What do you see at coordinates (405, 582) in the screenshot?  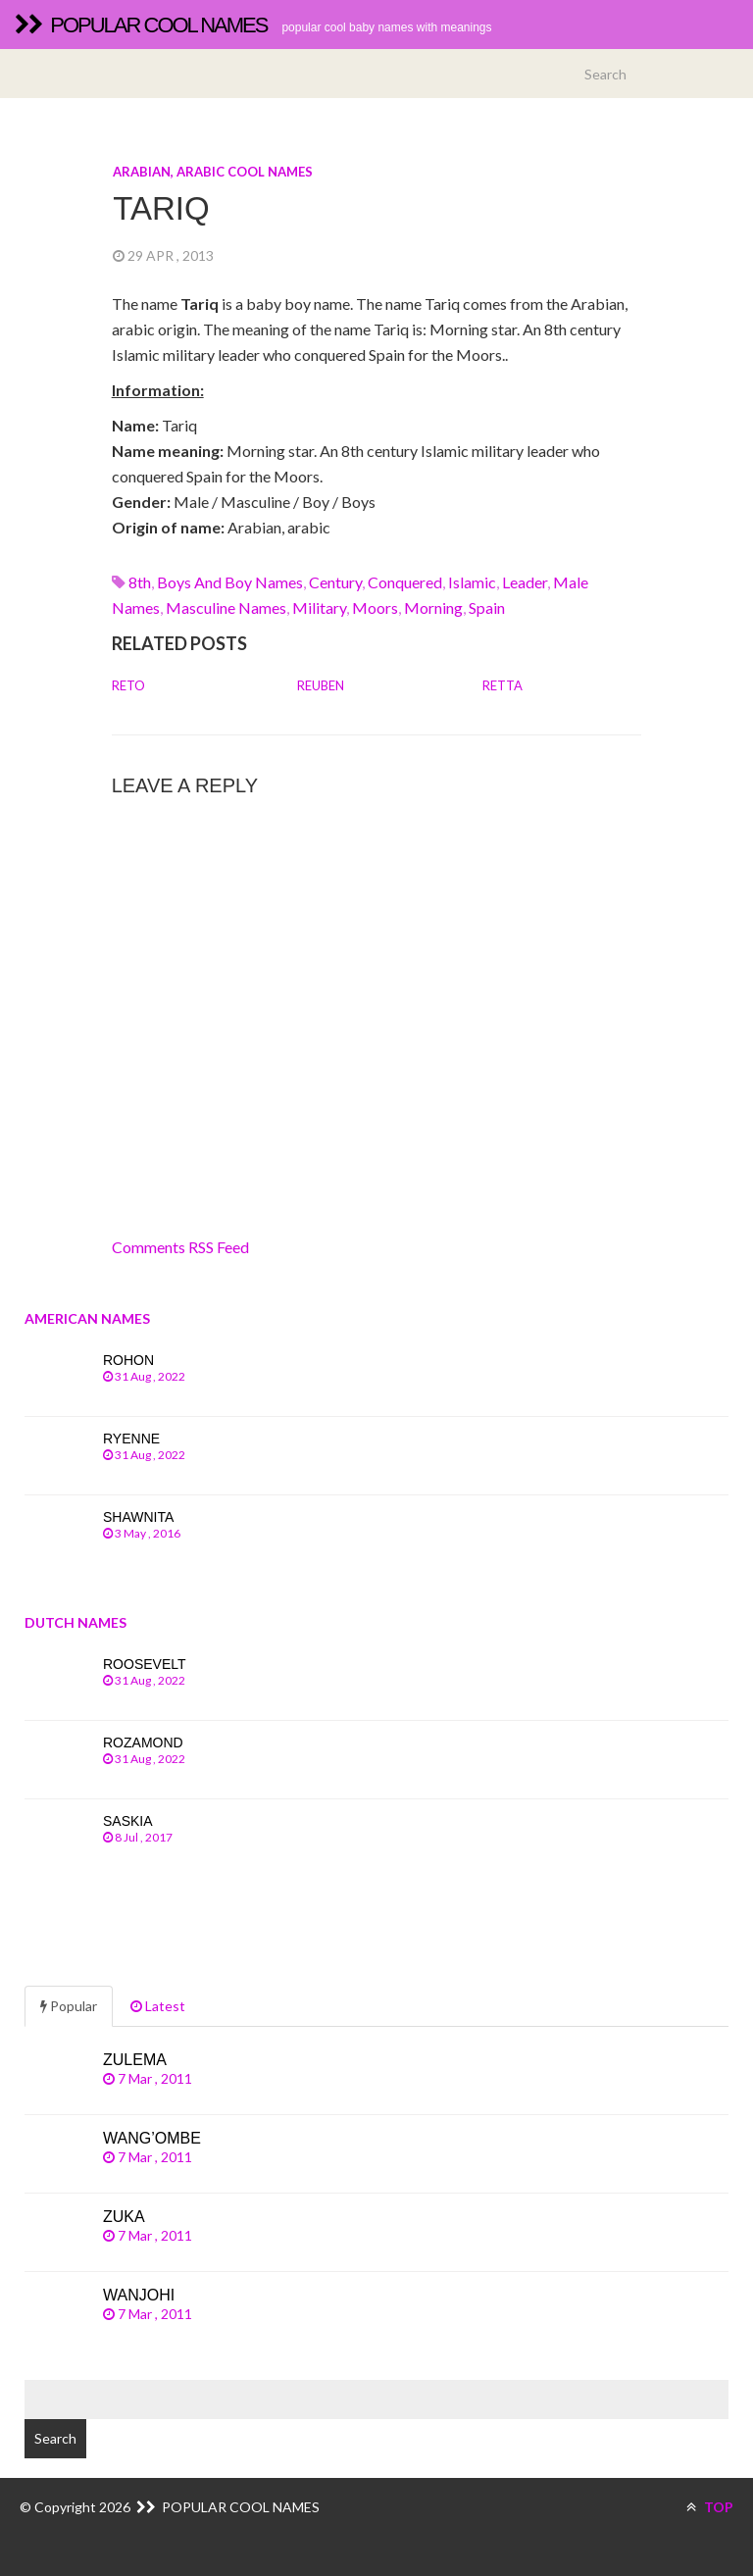 I see `conquered` at bounding box center [405, 582].